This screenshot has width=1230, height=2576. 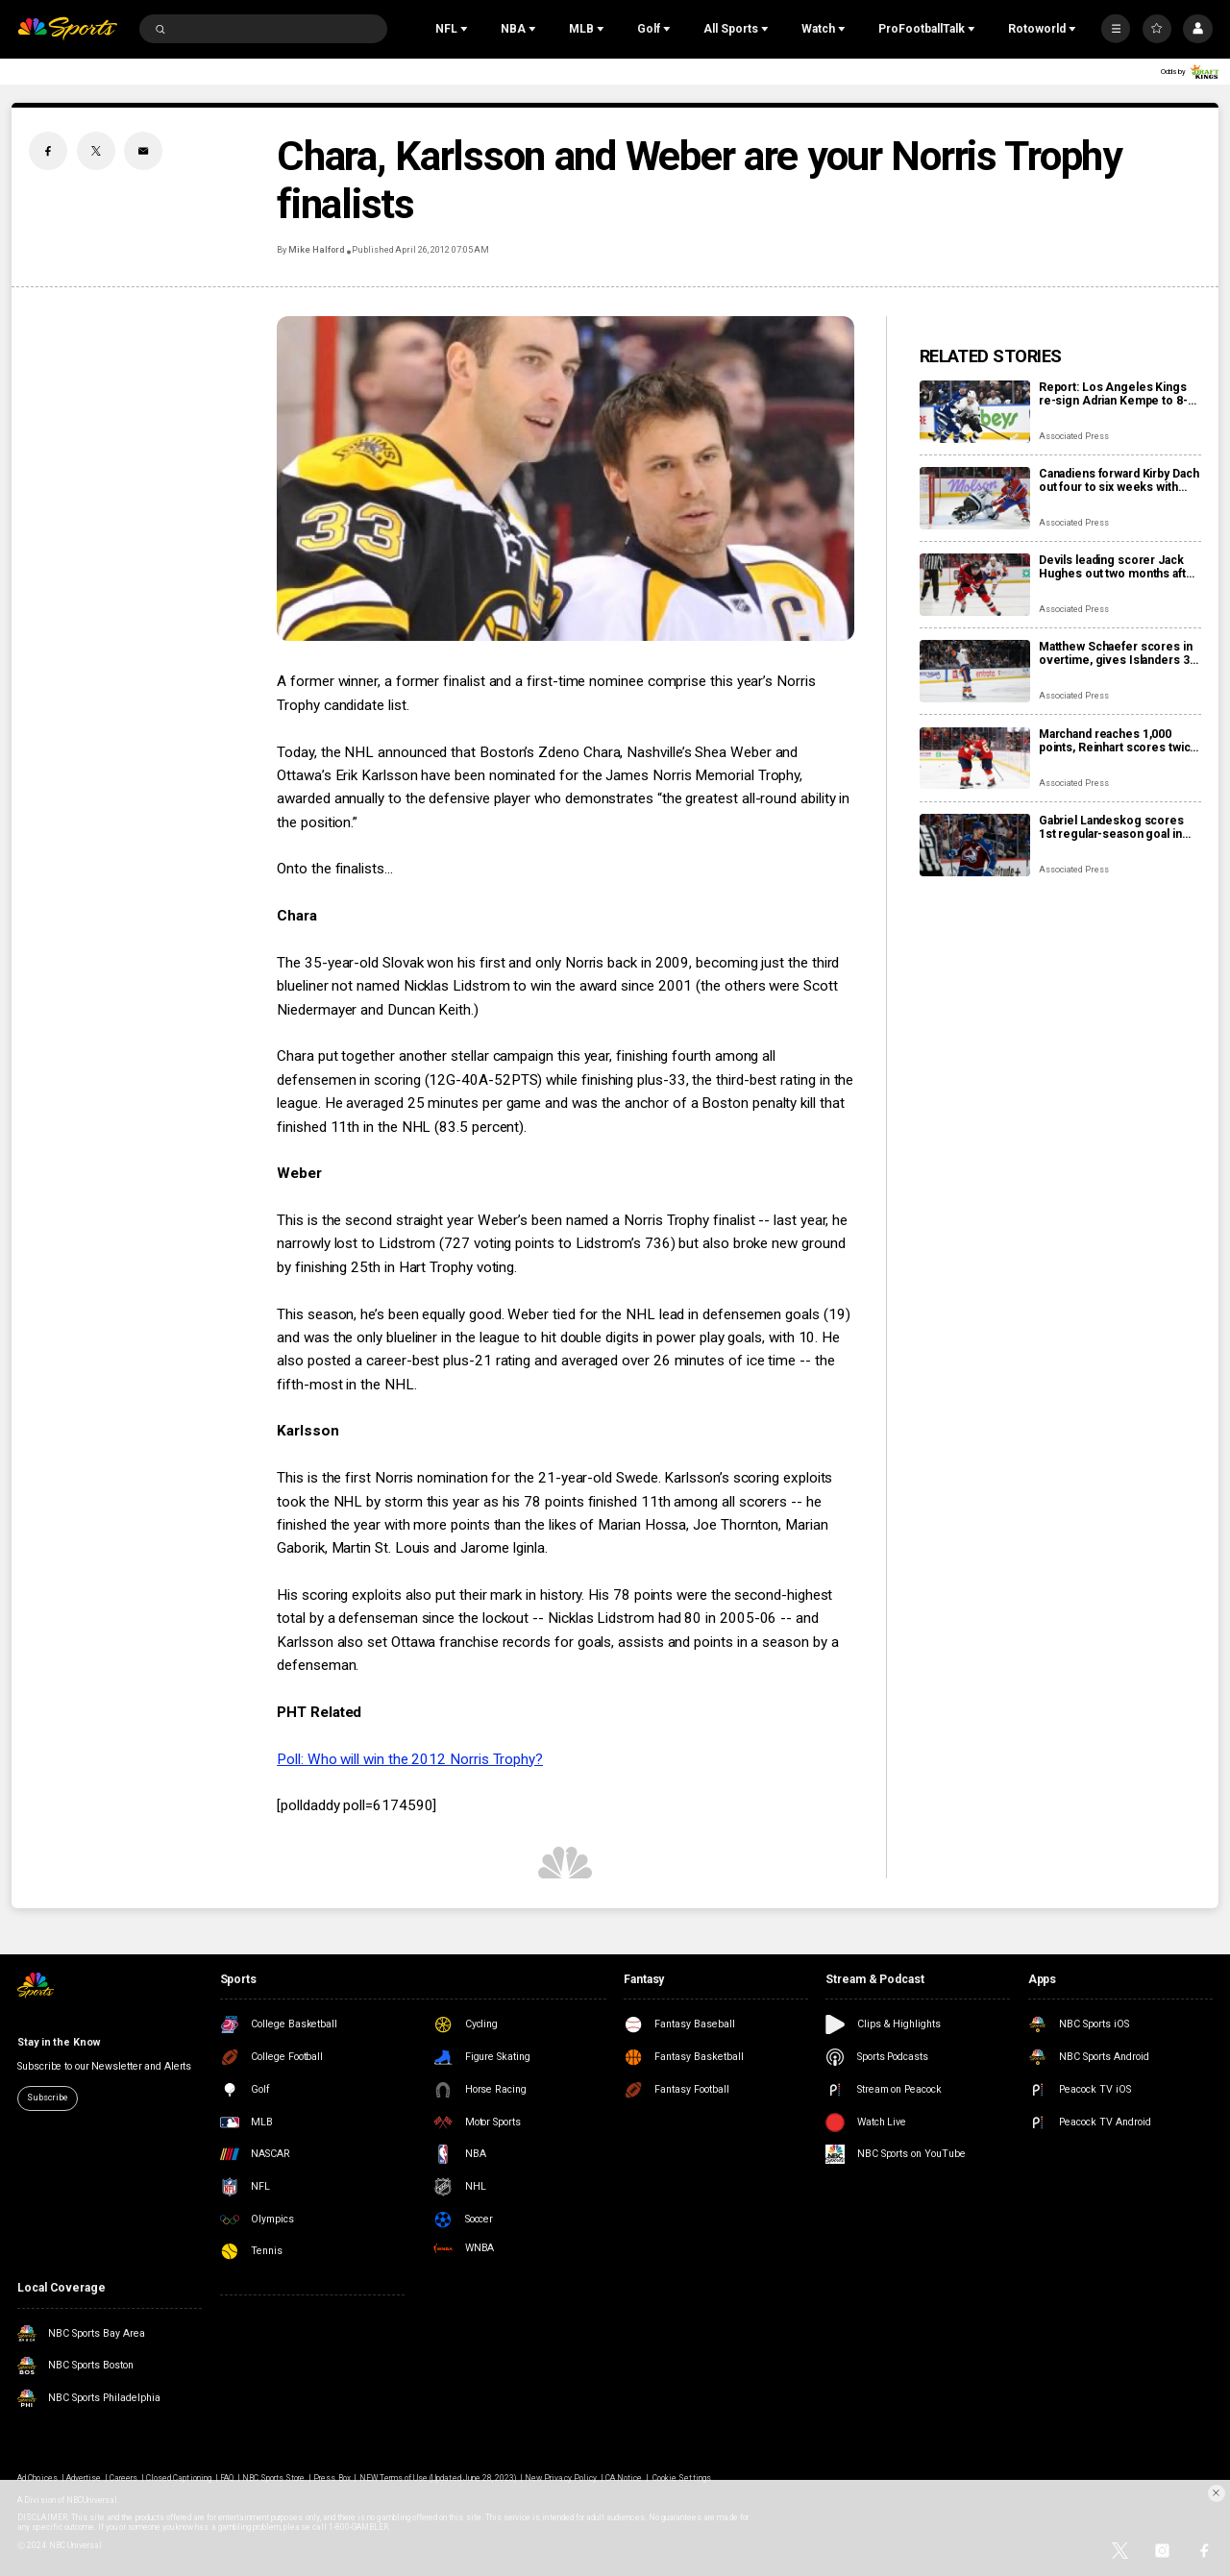 I want to click on [Matthew Schaefer scores in overtime, gives Islanders 3-2 win over Mammoth], so click(x=975, y=671).